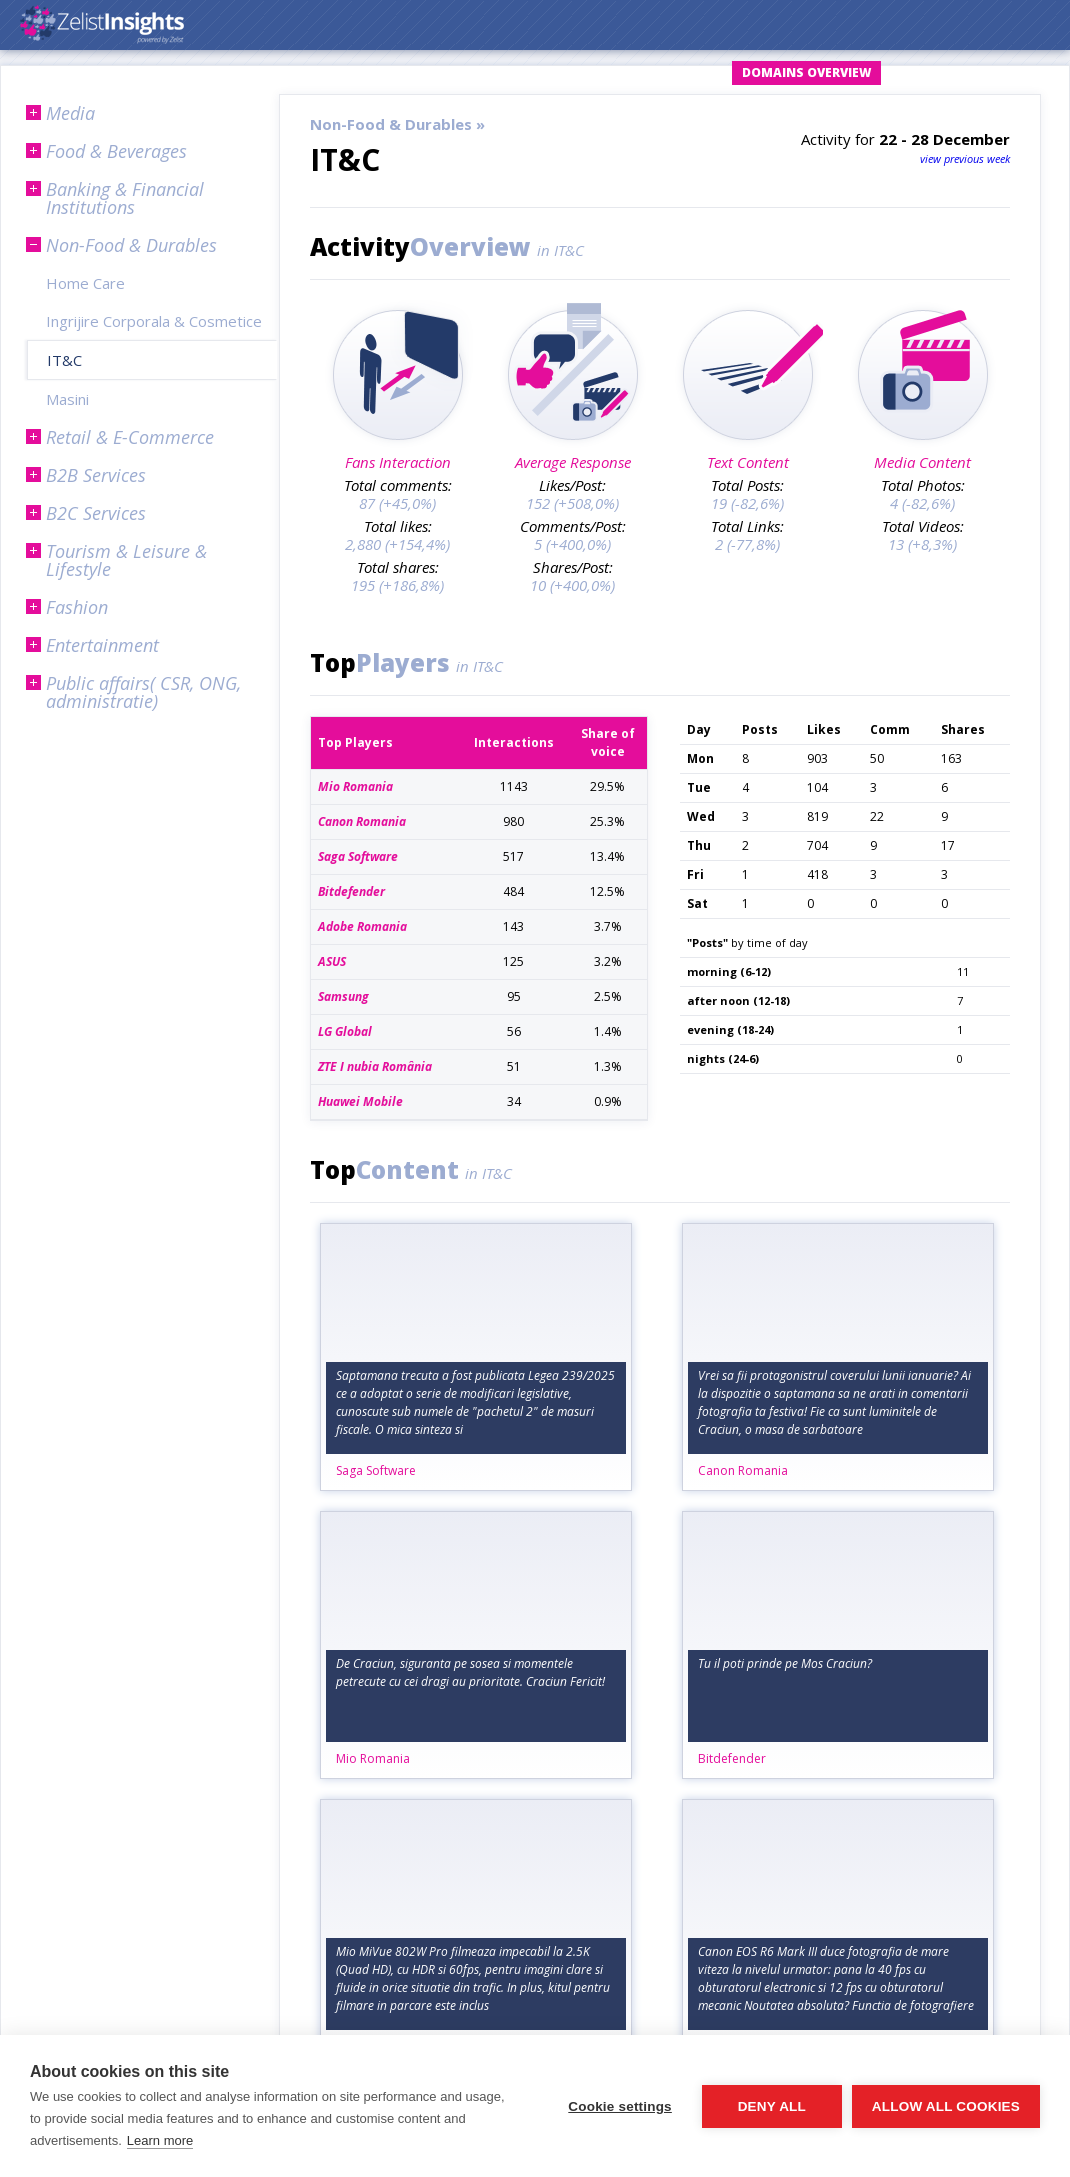 Image resolution: width=1070 pixels, height=2177 pixels. Describe the element at coordinates (650, 72) in the screenshot. I see `Request Account` at that location.